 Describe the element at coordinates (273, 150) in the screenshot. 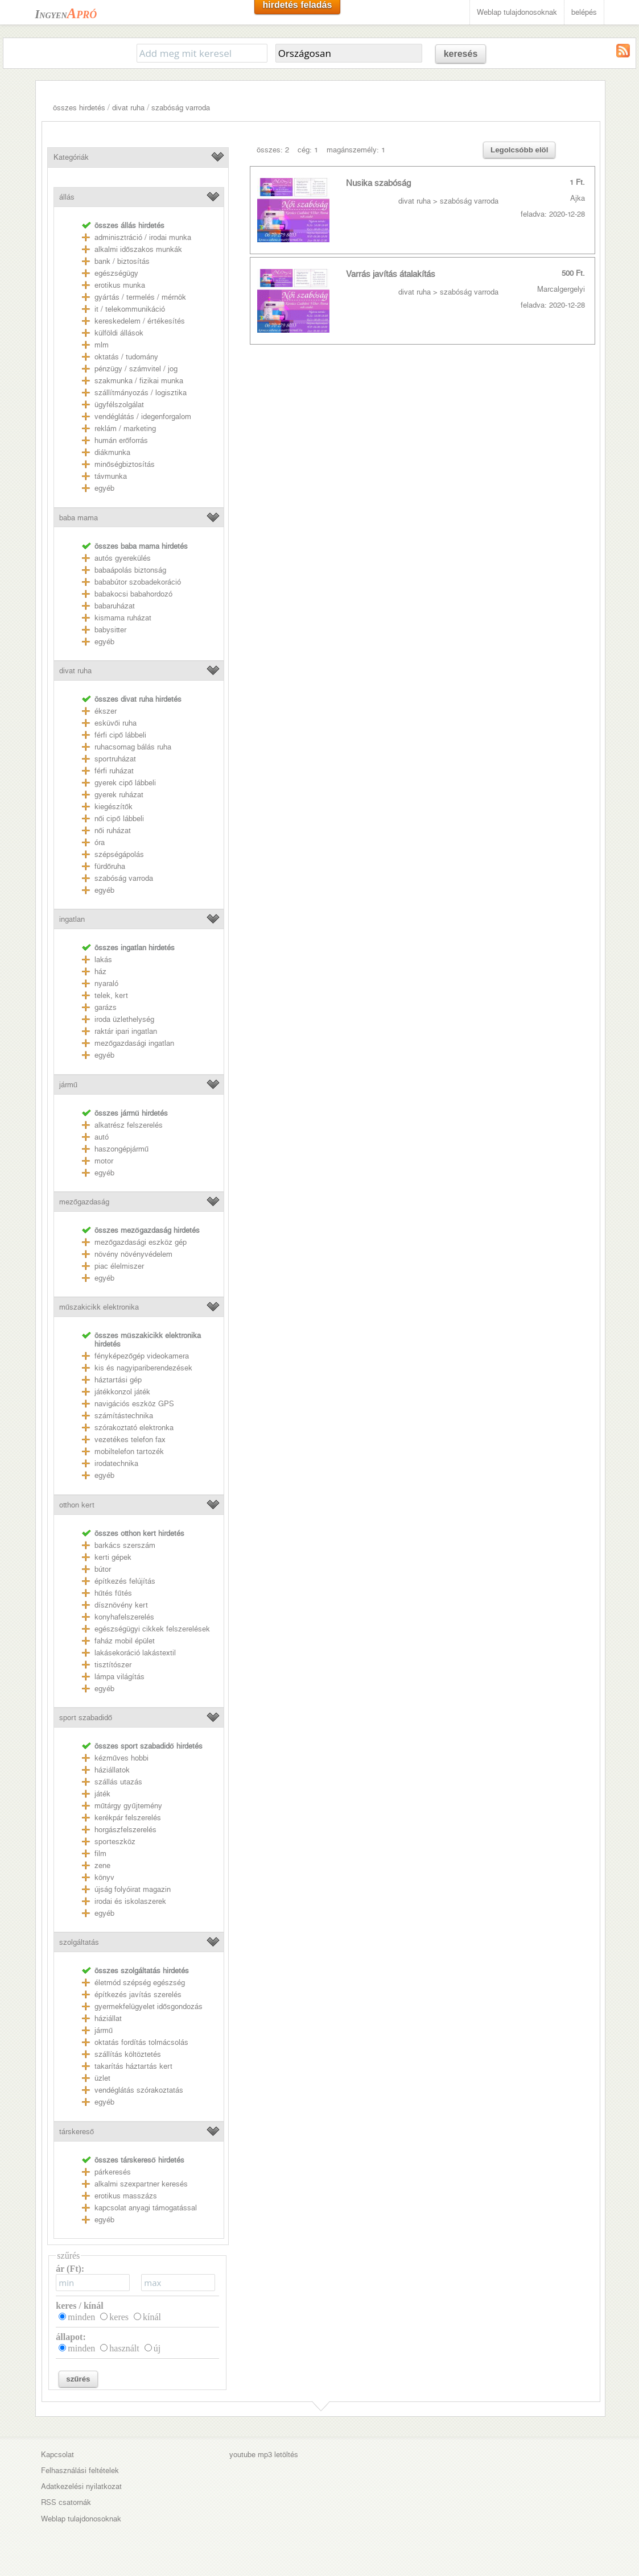

I see `összes: 2` at that location.